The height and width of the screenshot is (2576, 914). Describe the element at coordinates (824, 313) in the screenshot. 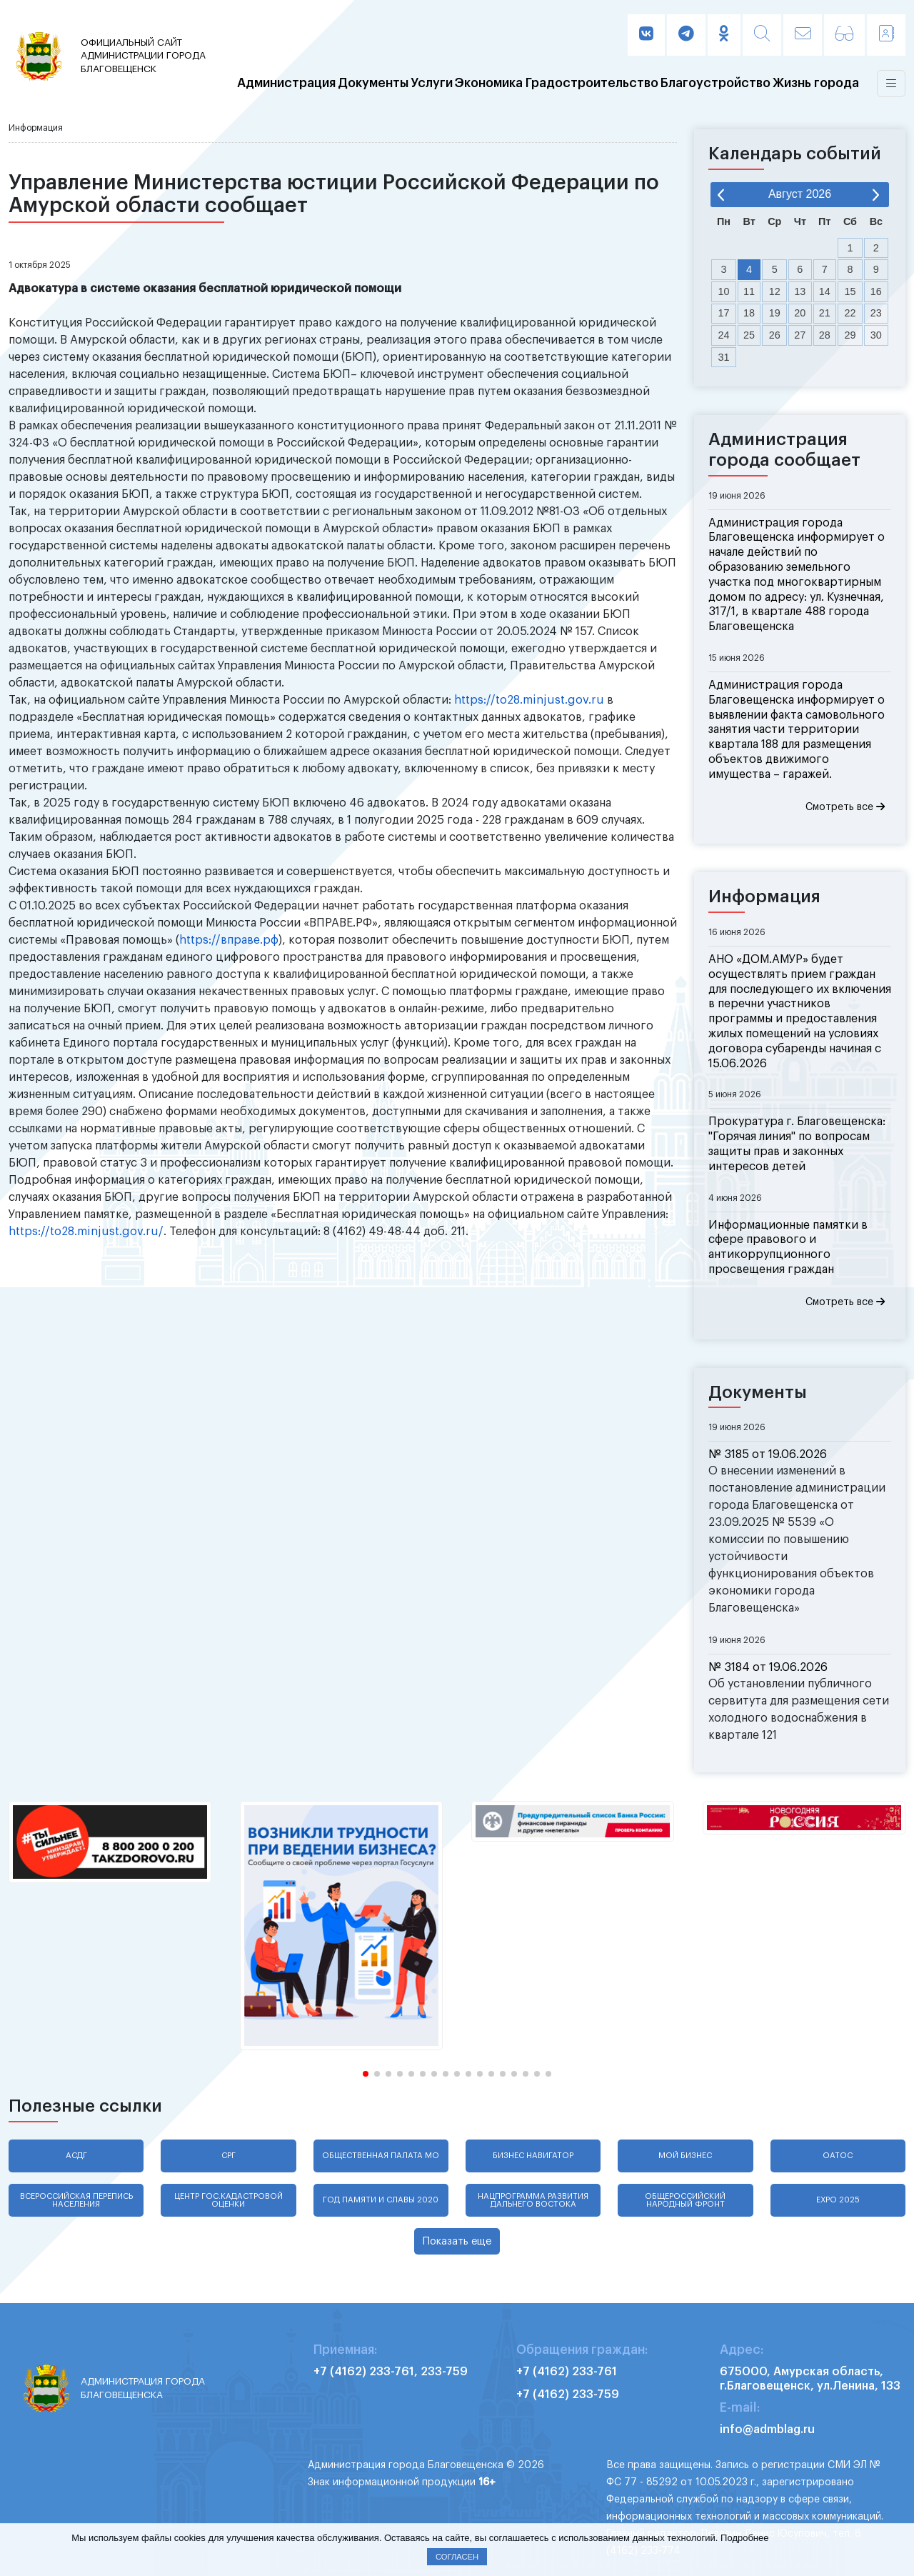

I see `21` at that location.